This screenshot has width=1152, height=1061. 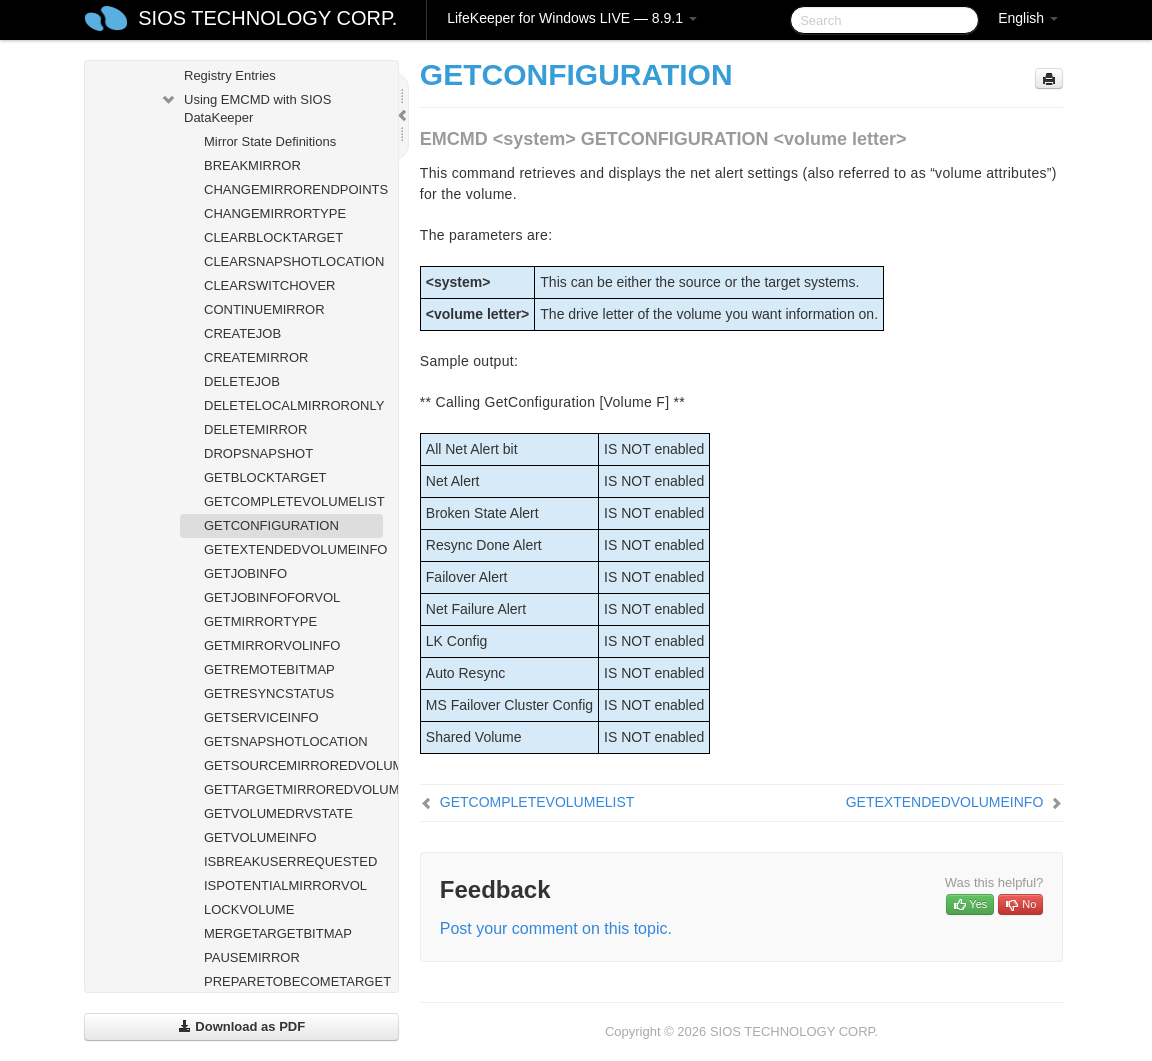 I want to click on Download as PDF, so click(x=241, y=1026).